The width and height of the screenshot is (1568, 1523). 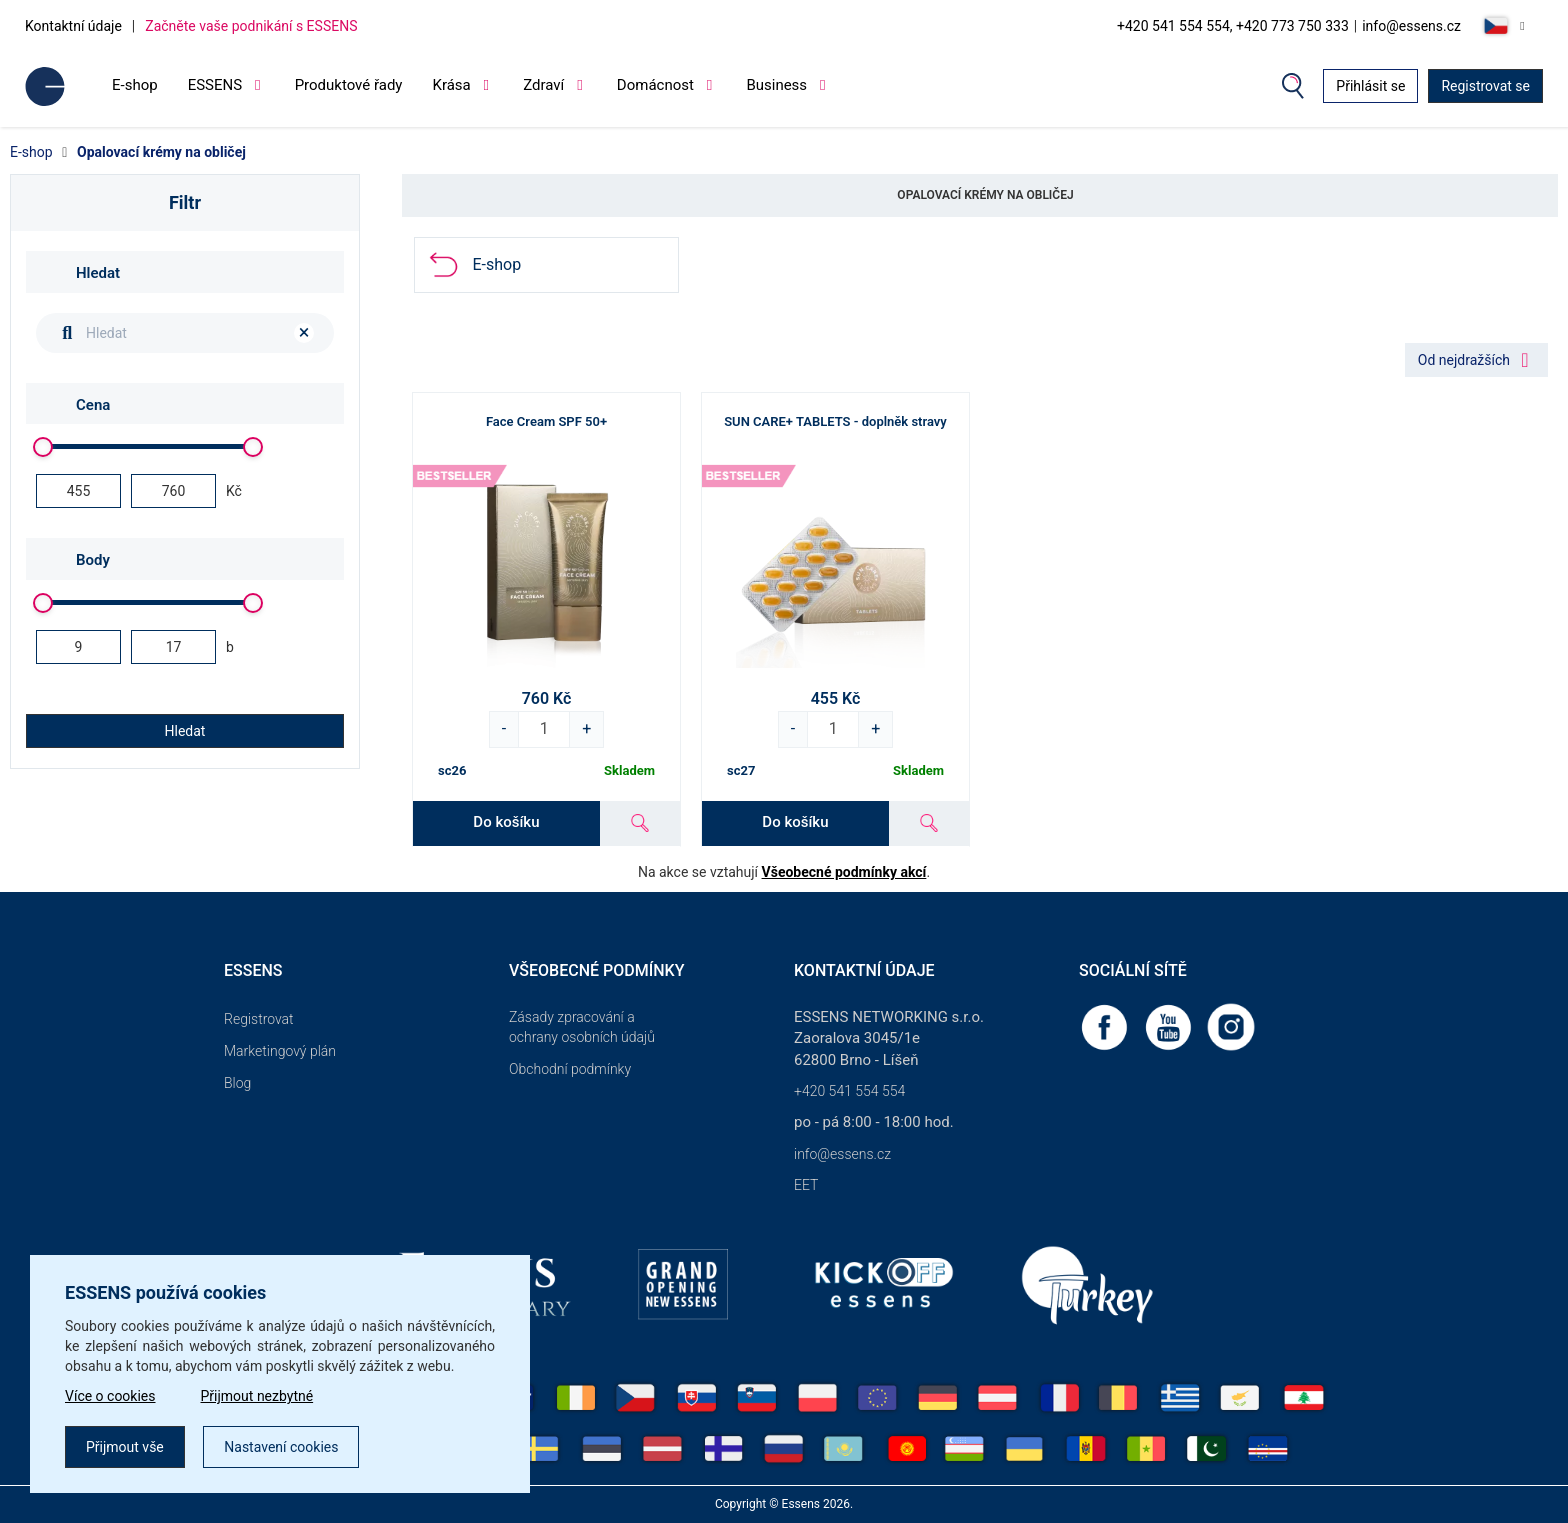 I want to click on EET, so click(x=806, y=1185).